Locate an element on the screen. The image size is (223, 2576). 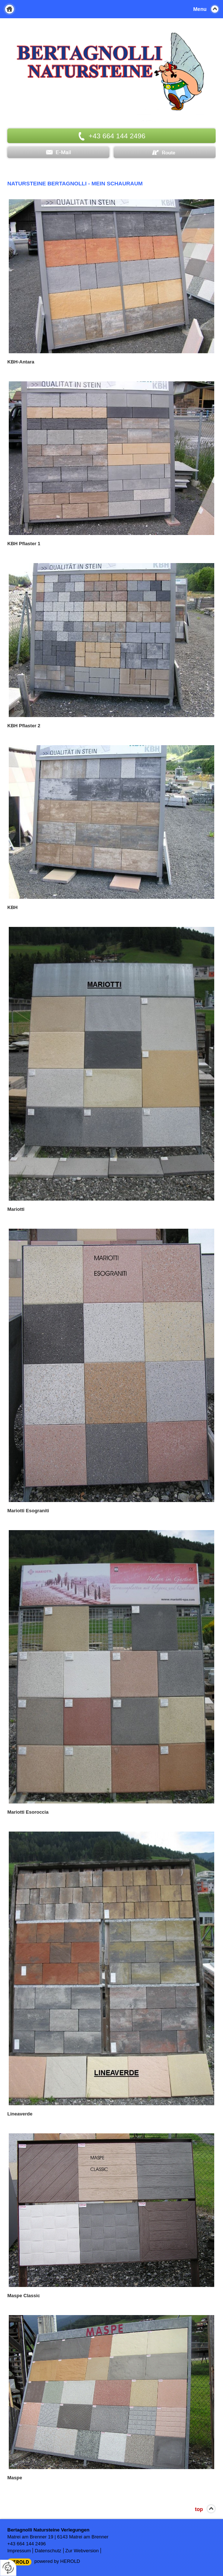
top is located at coordinates (199, 2509).